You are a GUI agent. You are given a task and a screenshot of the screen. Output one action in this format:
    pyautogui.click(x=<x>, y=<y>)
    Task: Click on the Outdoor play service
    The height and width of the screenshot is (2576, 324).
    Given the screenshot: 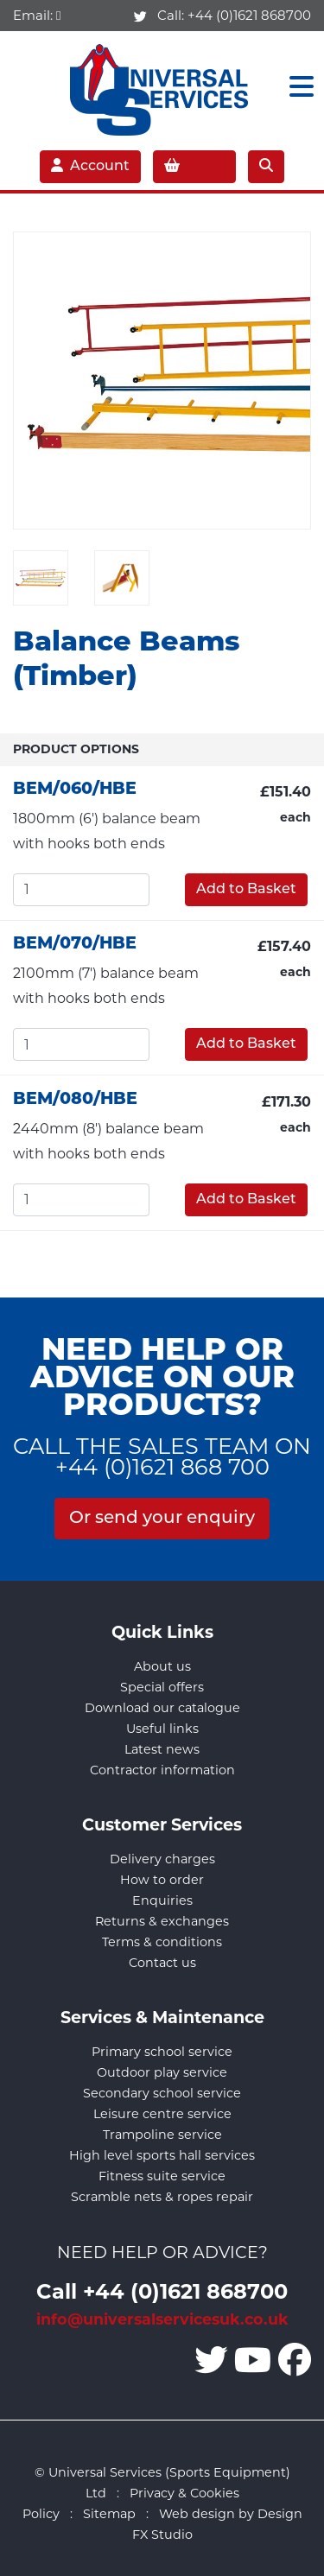 What is the action you would take?
    pyautogui.click(x=162, y=2072)
    